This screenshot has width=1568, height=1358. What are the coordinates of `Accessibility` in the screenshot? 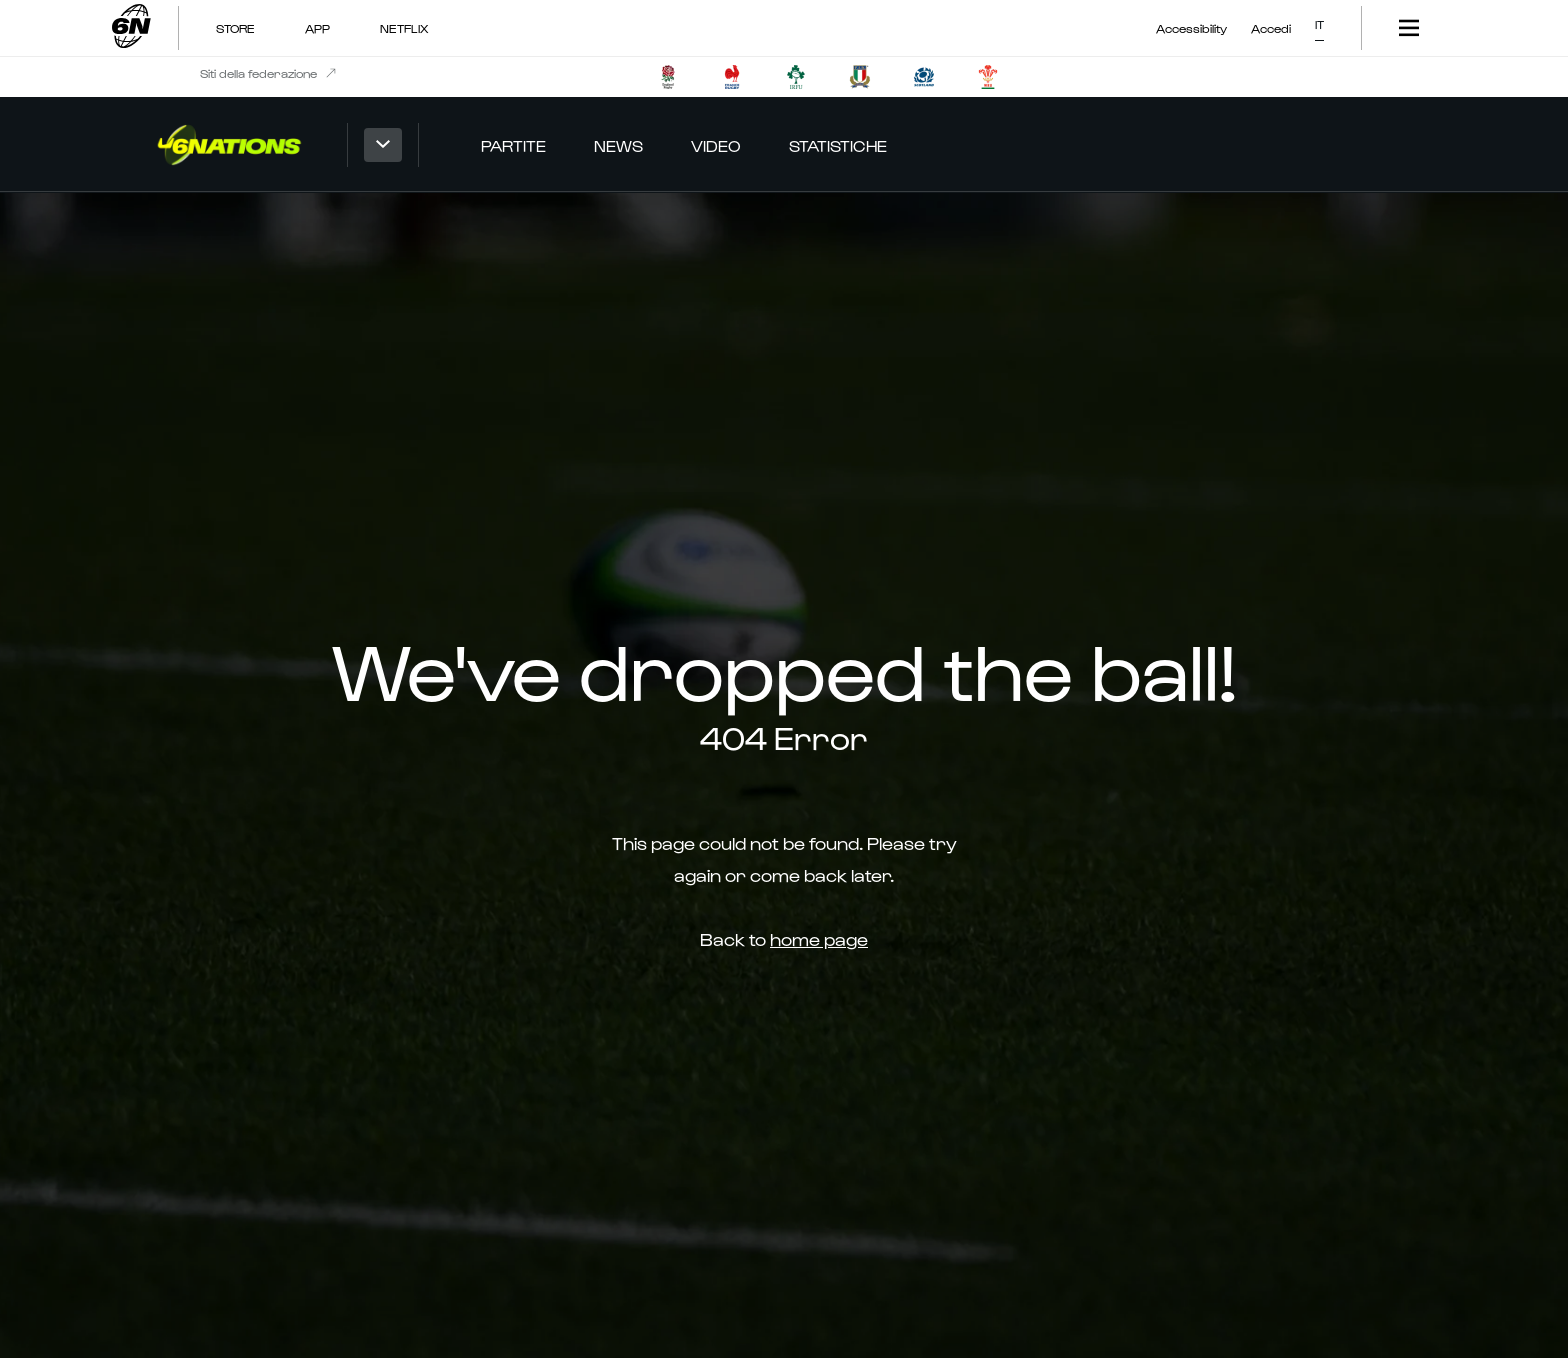 It's located at (1191, 28).